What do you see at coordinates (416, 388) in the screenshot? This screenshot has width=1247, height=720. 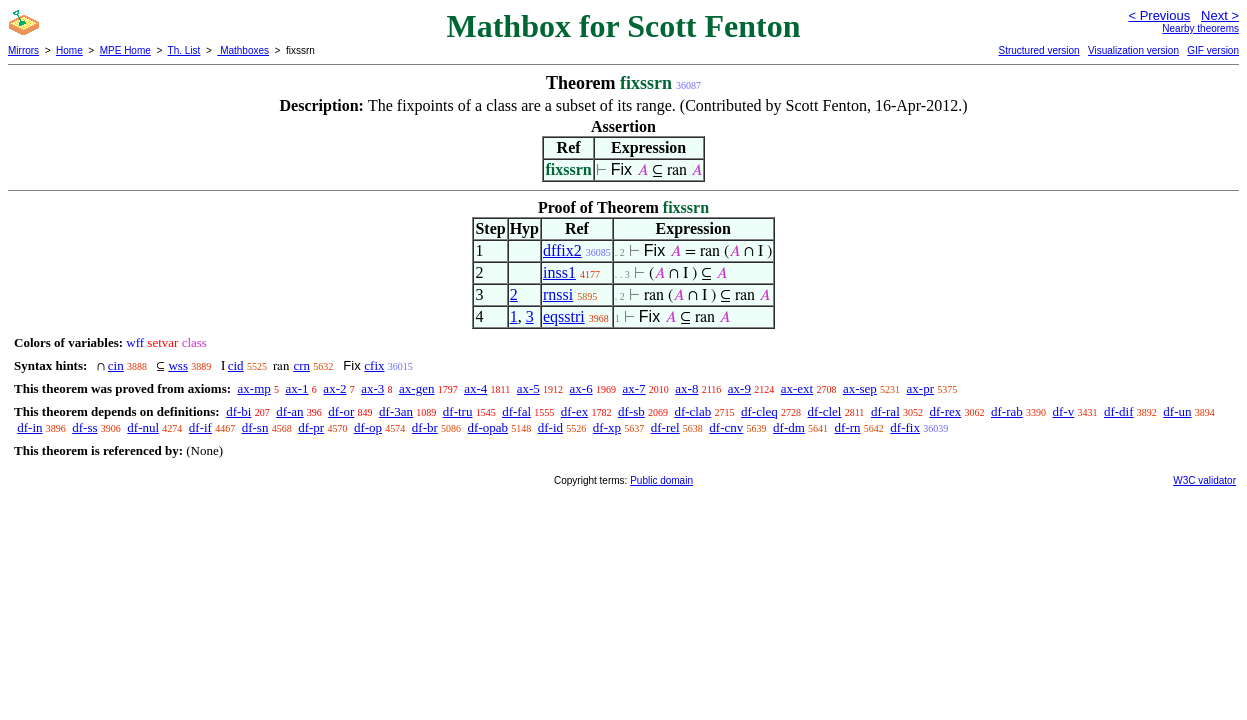 I see `ax-gen` at bounding box center [416, 388].